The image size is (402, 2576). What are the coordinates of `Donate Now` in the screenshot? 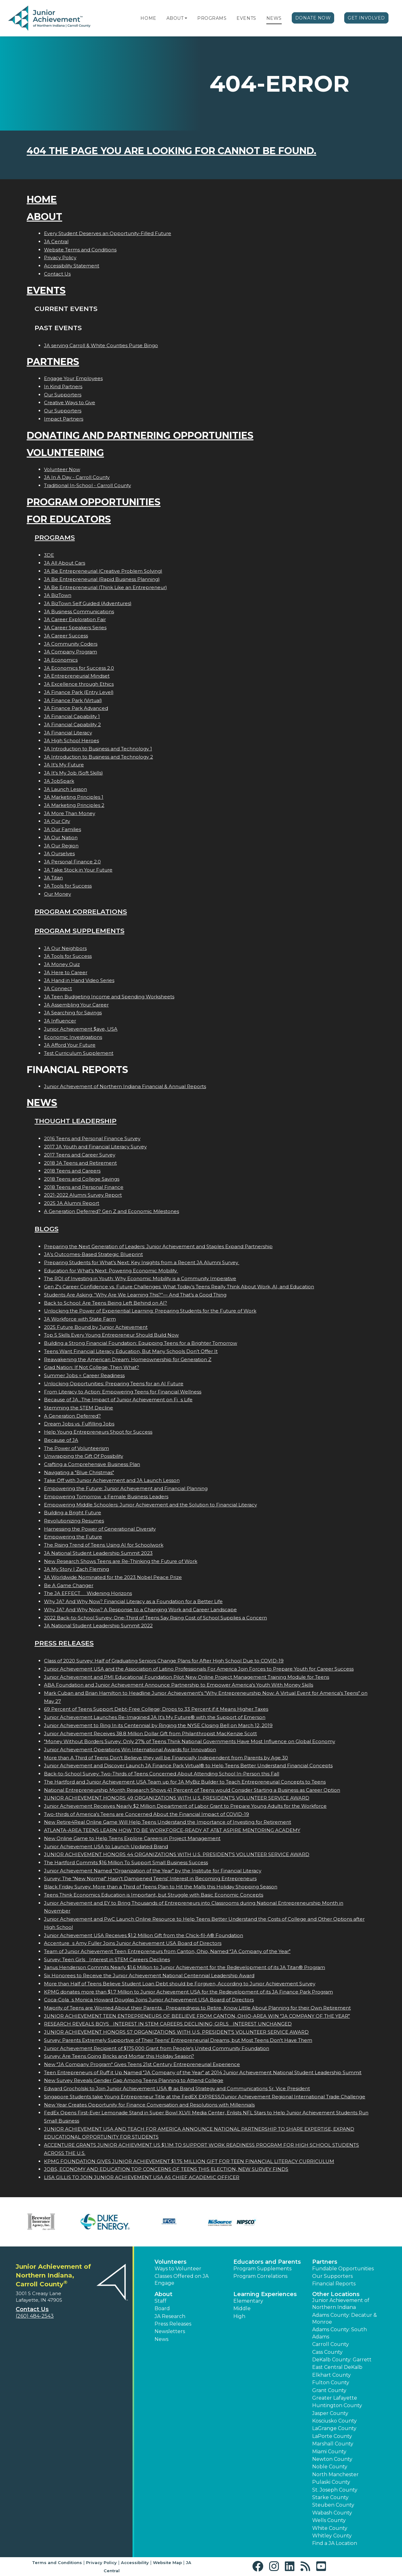 It's located at (313, 18).